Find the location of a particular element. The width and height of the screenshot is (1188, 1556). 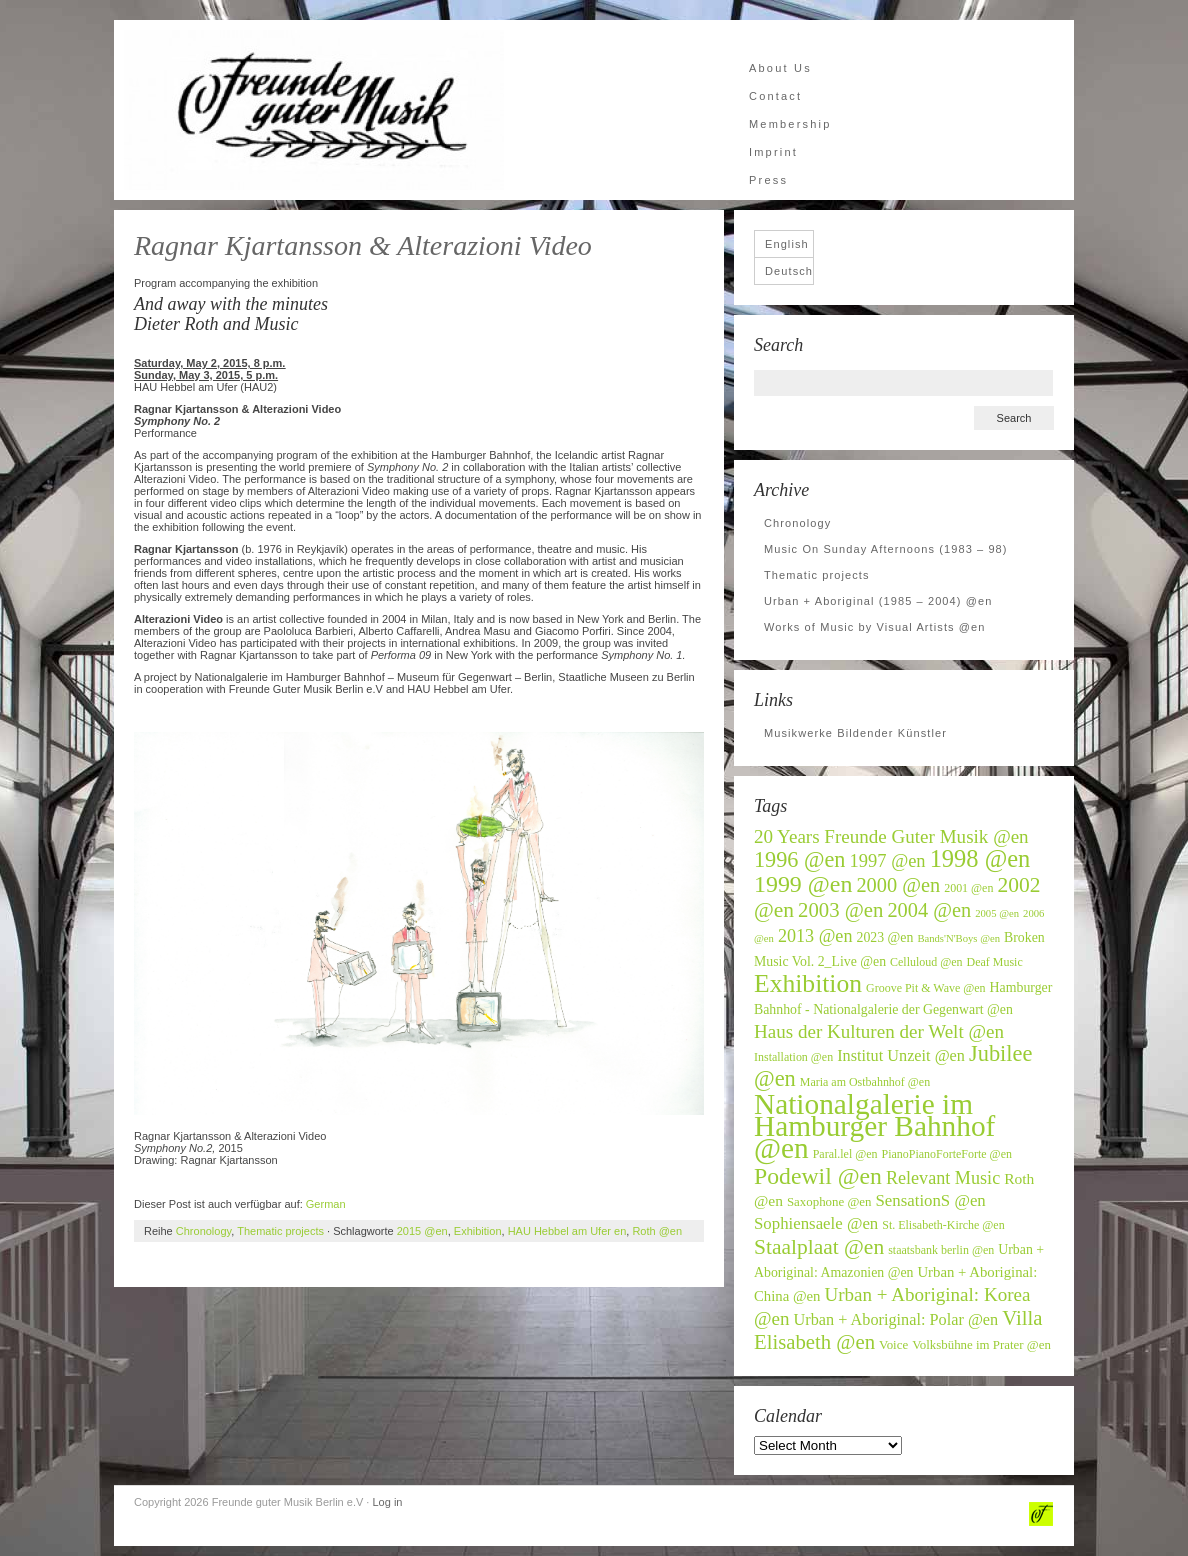

Exhibition is located at coordinates (478, 1231).